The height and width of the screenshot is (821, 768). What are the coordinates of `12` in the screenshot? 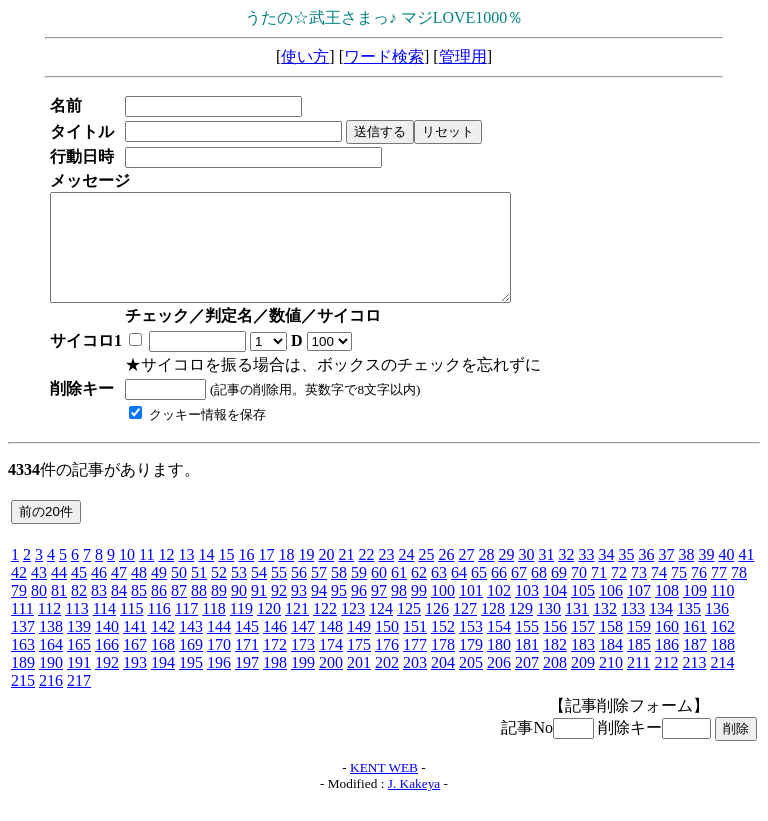 It's located at (166, 575).